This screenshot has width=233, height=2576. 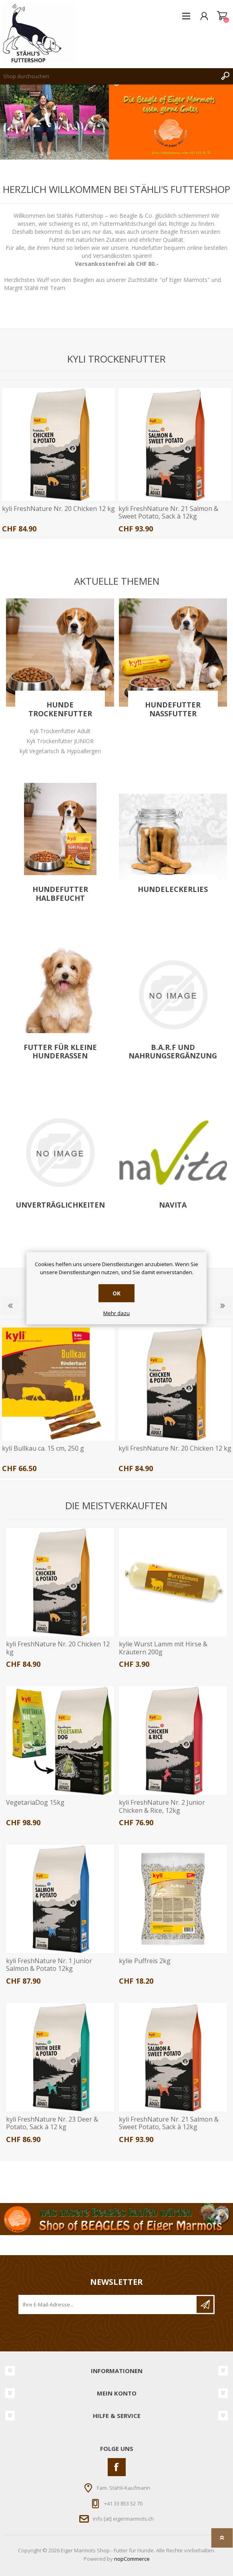 I want to click on kyli FreshNature Nr. 1 Junior Salmon & Potato 12kg, so click(x=49, y=1964).